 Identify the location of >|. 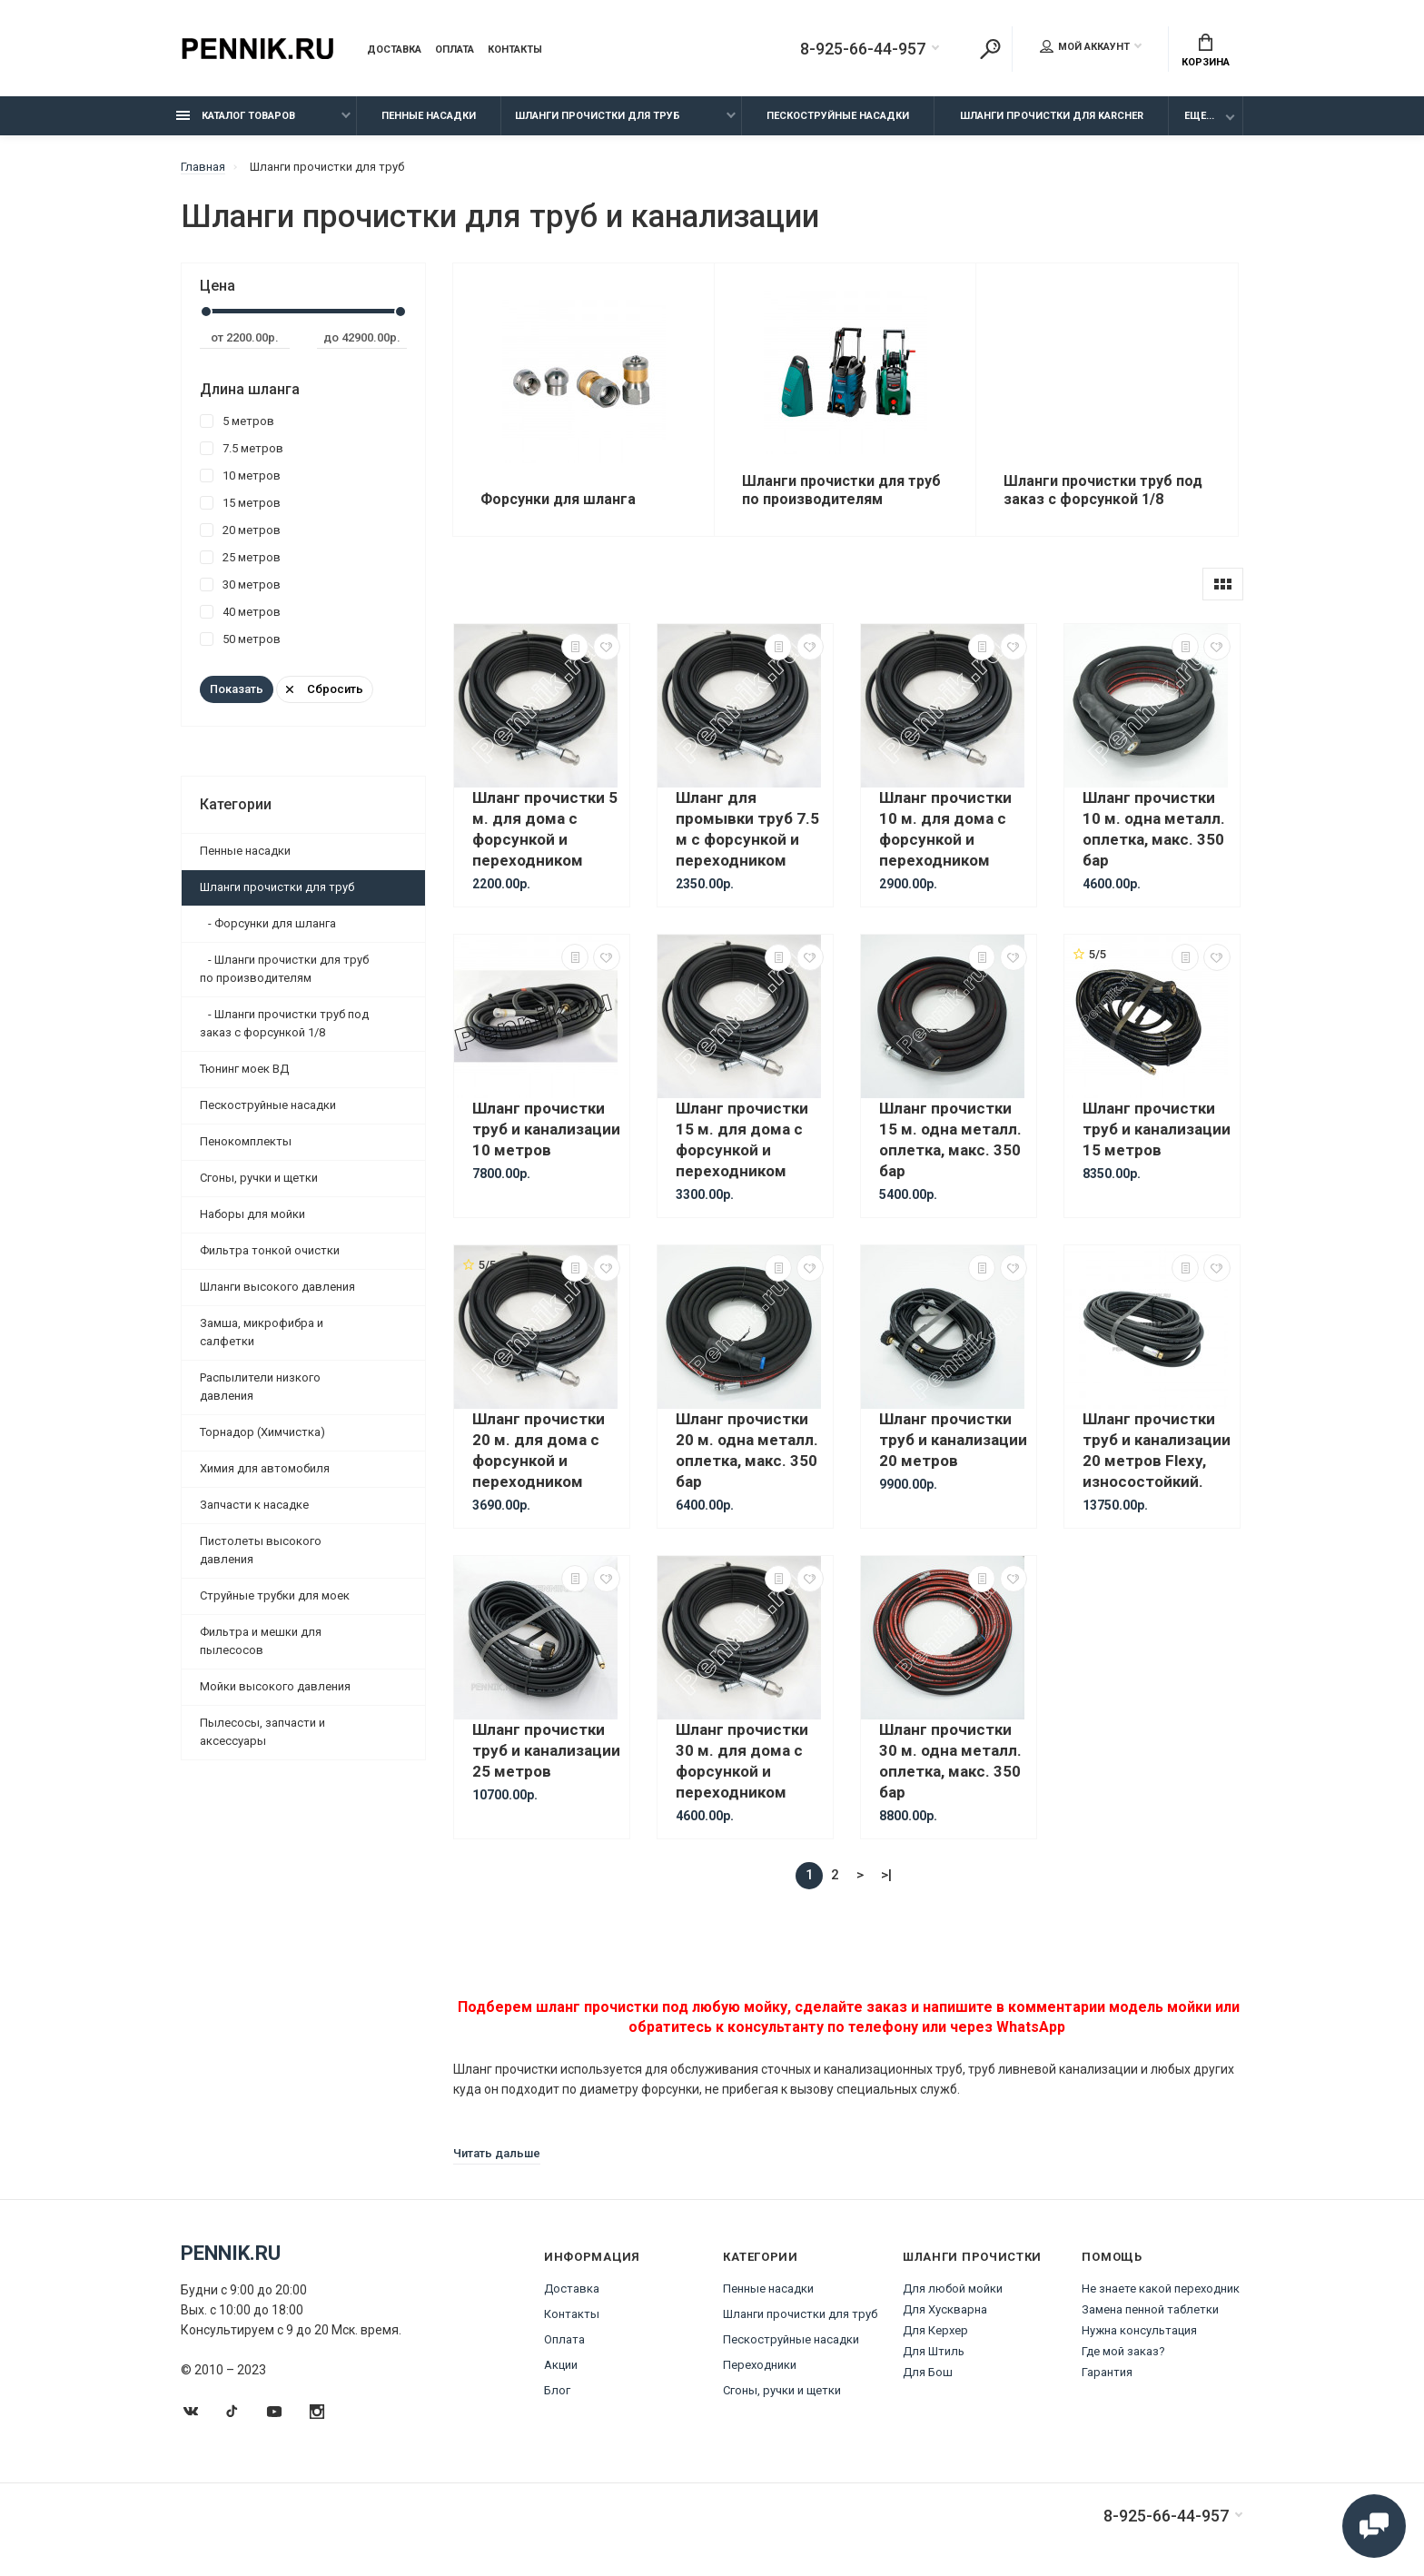
(886, 1875).